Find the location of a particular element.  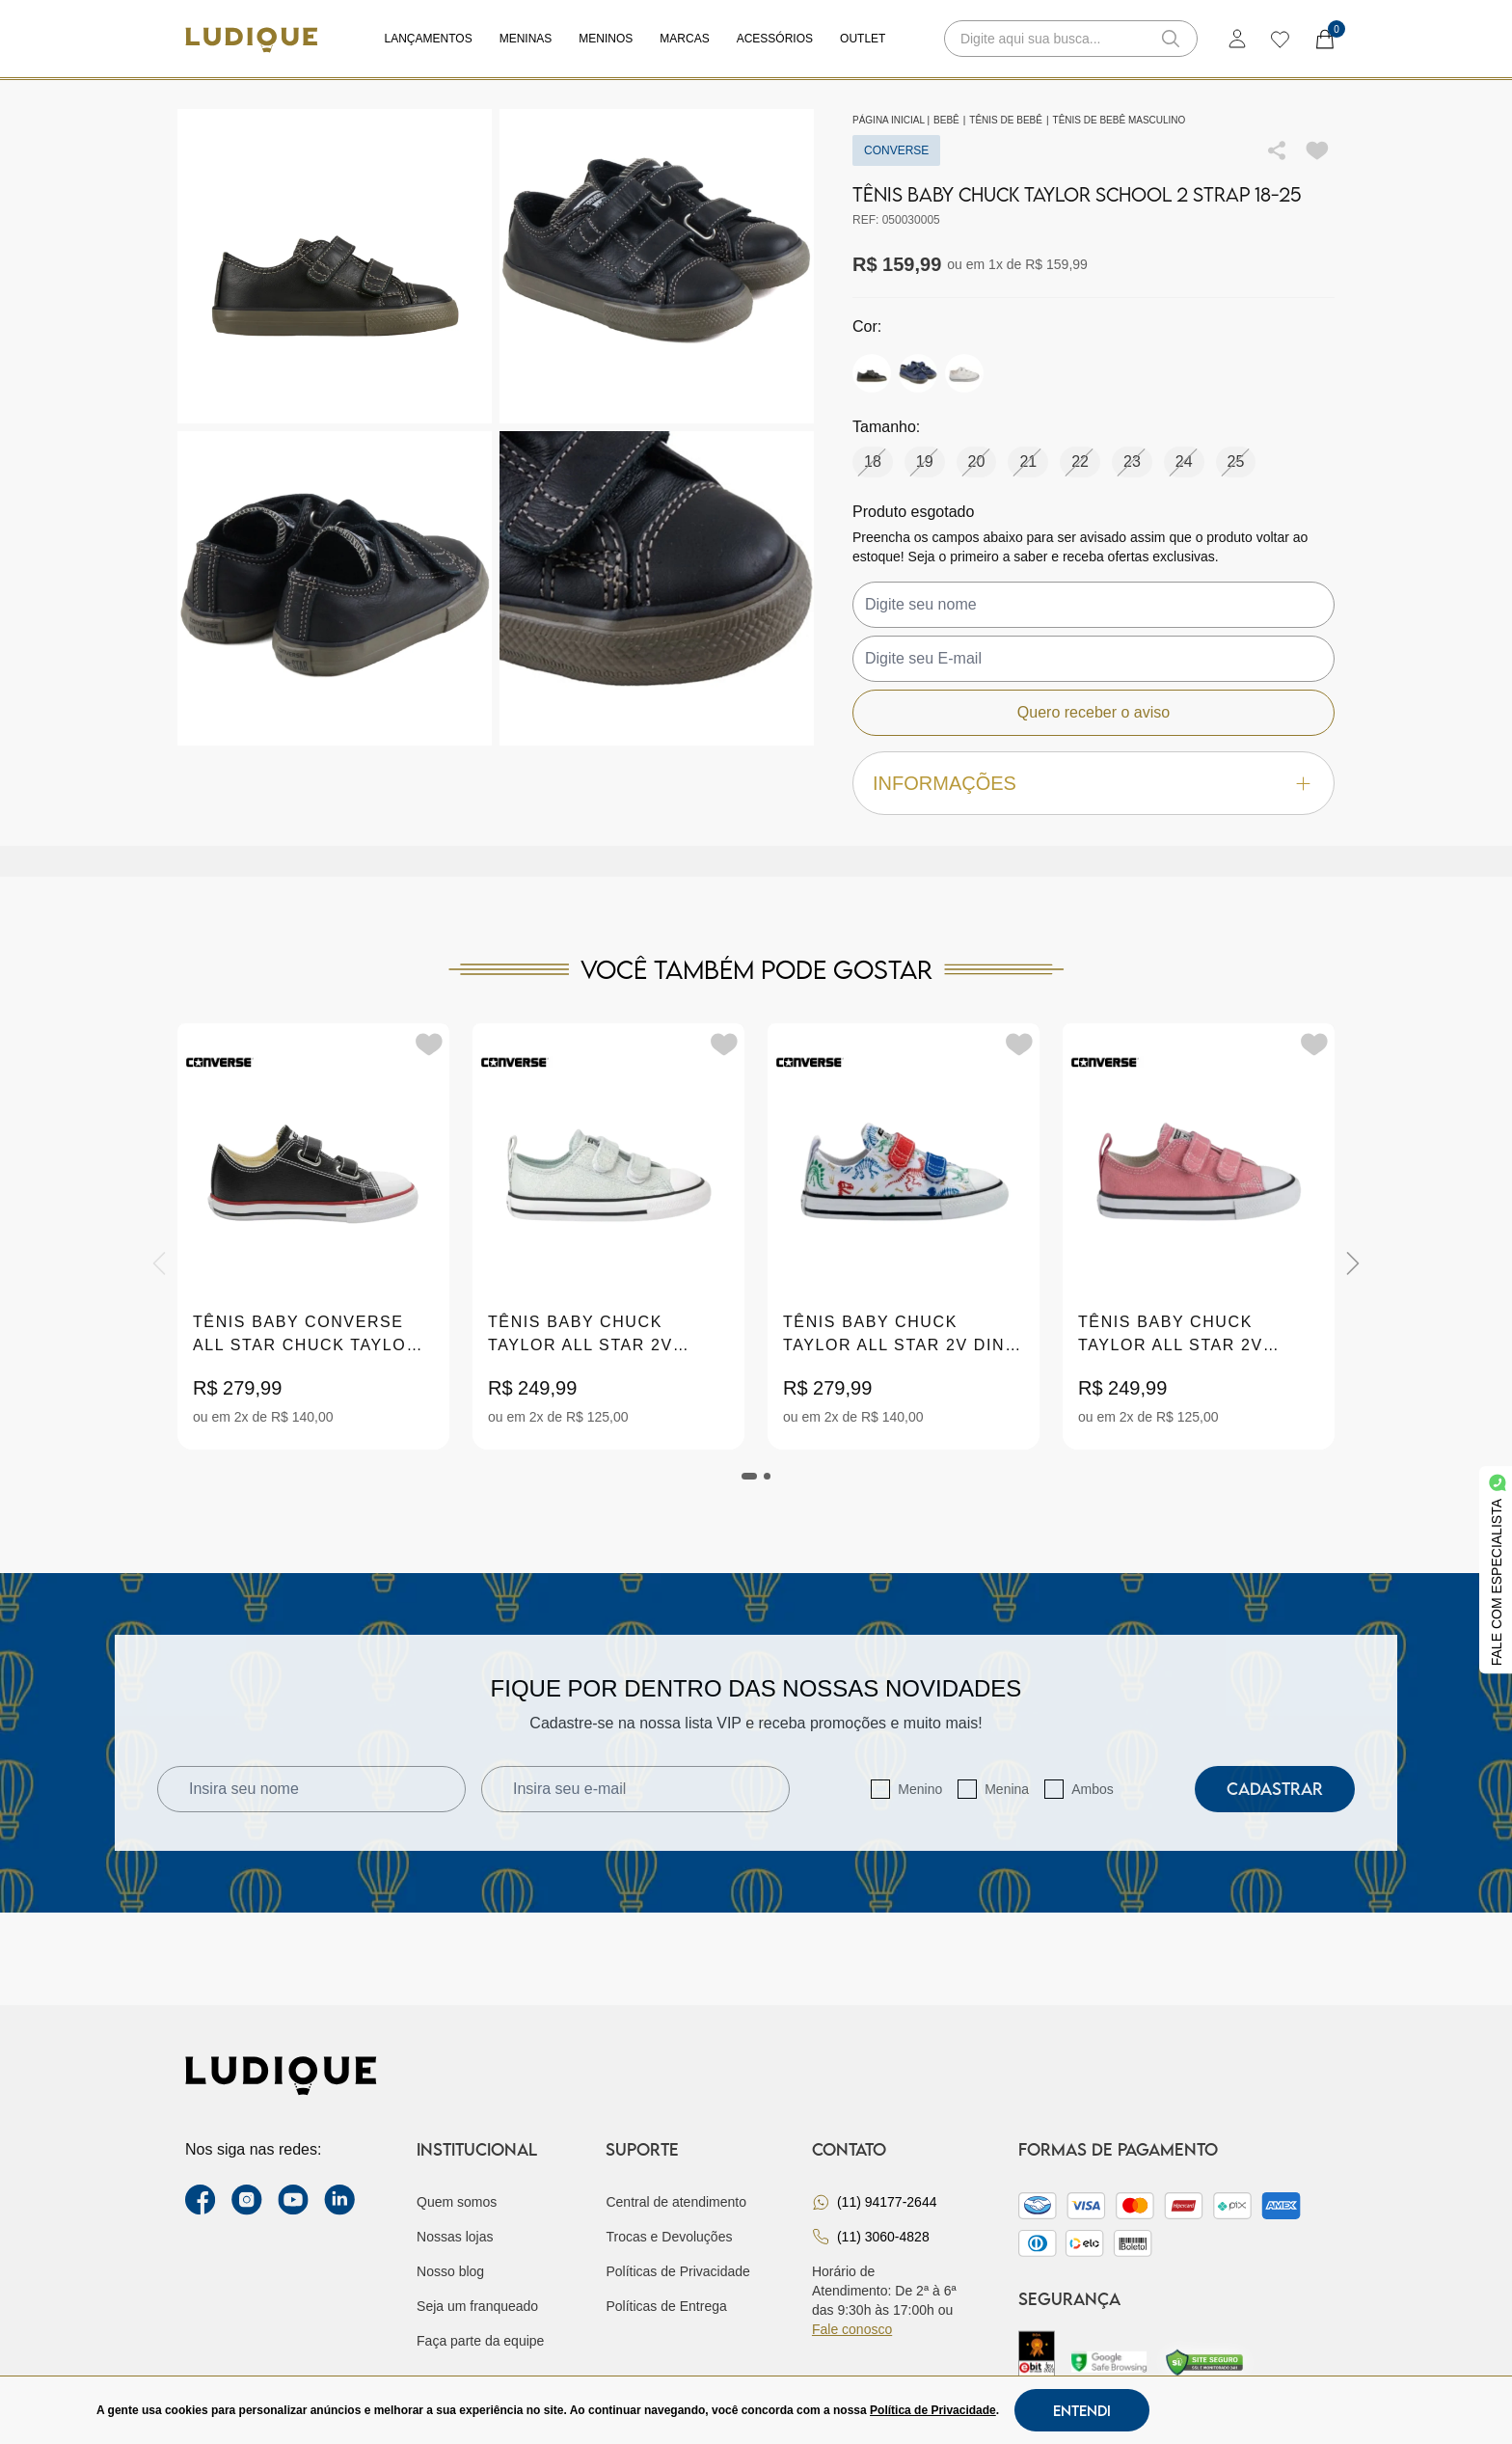

Meninas is located at coordinates (526, 38).